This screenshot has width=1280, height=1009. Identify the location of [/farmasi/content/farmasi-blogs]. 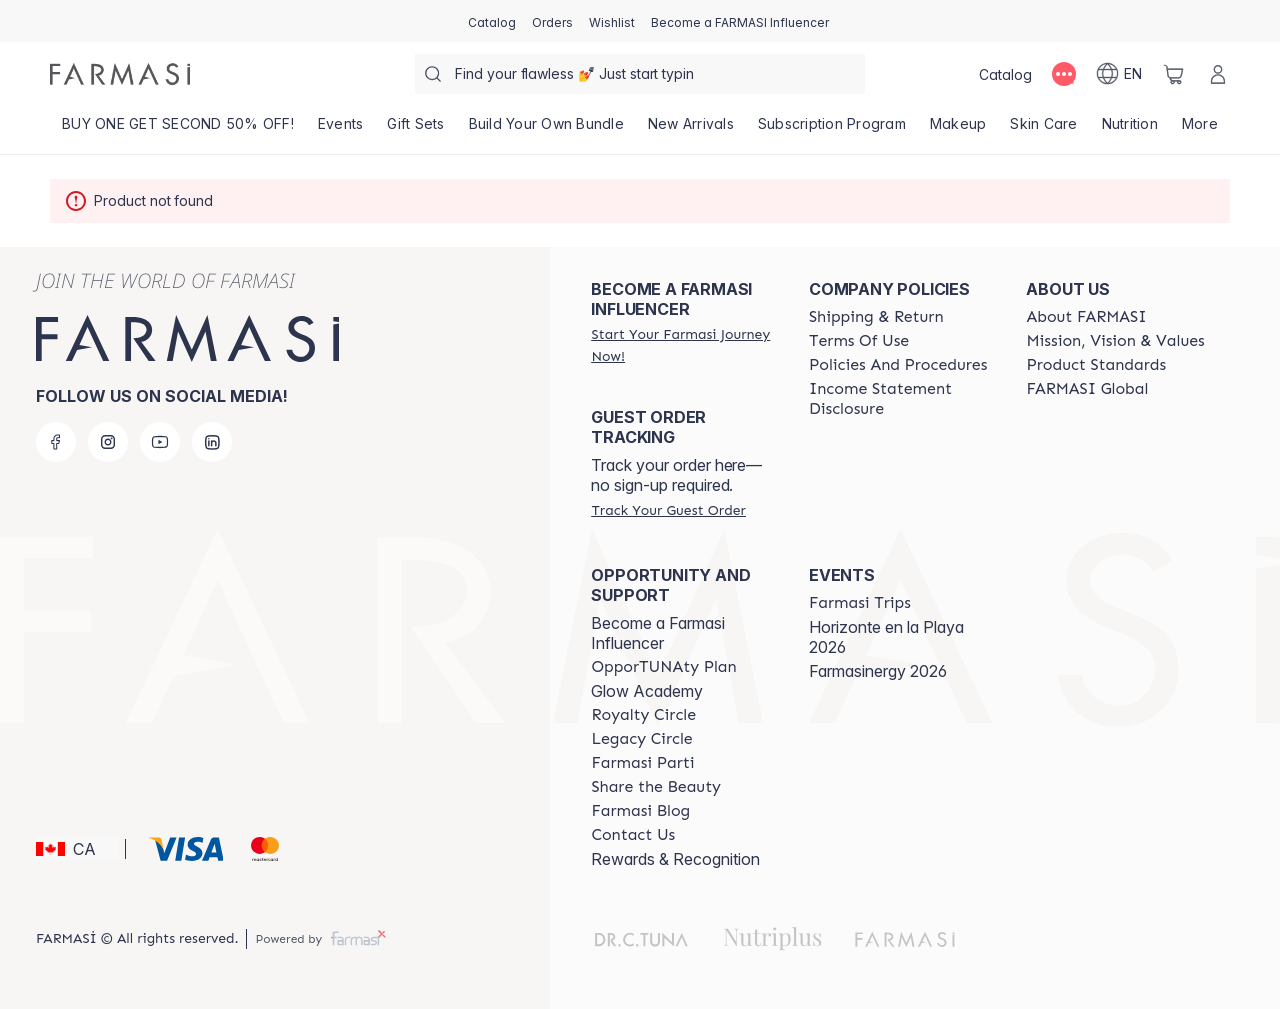
(640, 811).